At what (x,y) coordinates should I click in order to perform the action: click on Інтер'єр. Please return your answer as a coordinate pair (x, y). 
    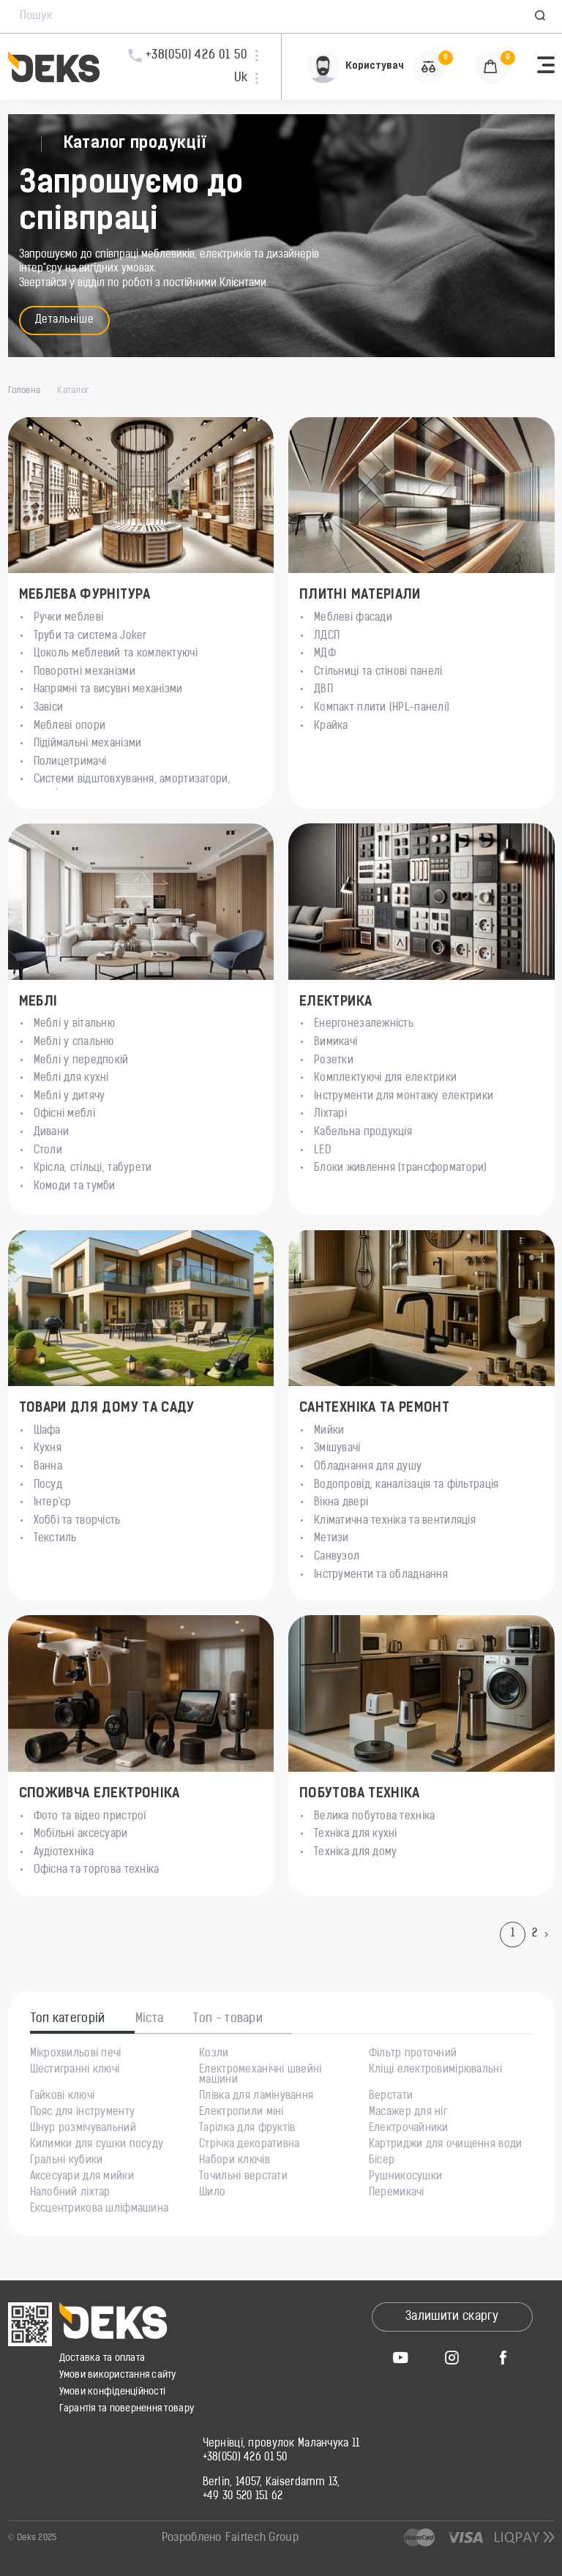
    Looking at the image, I should click on (53, 1502).